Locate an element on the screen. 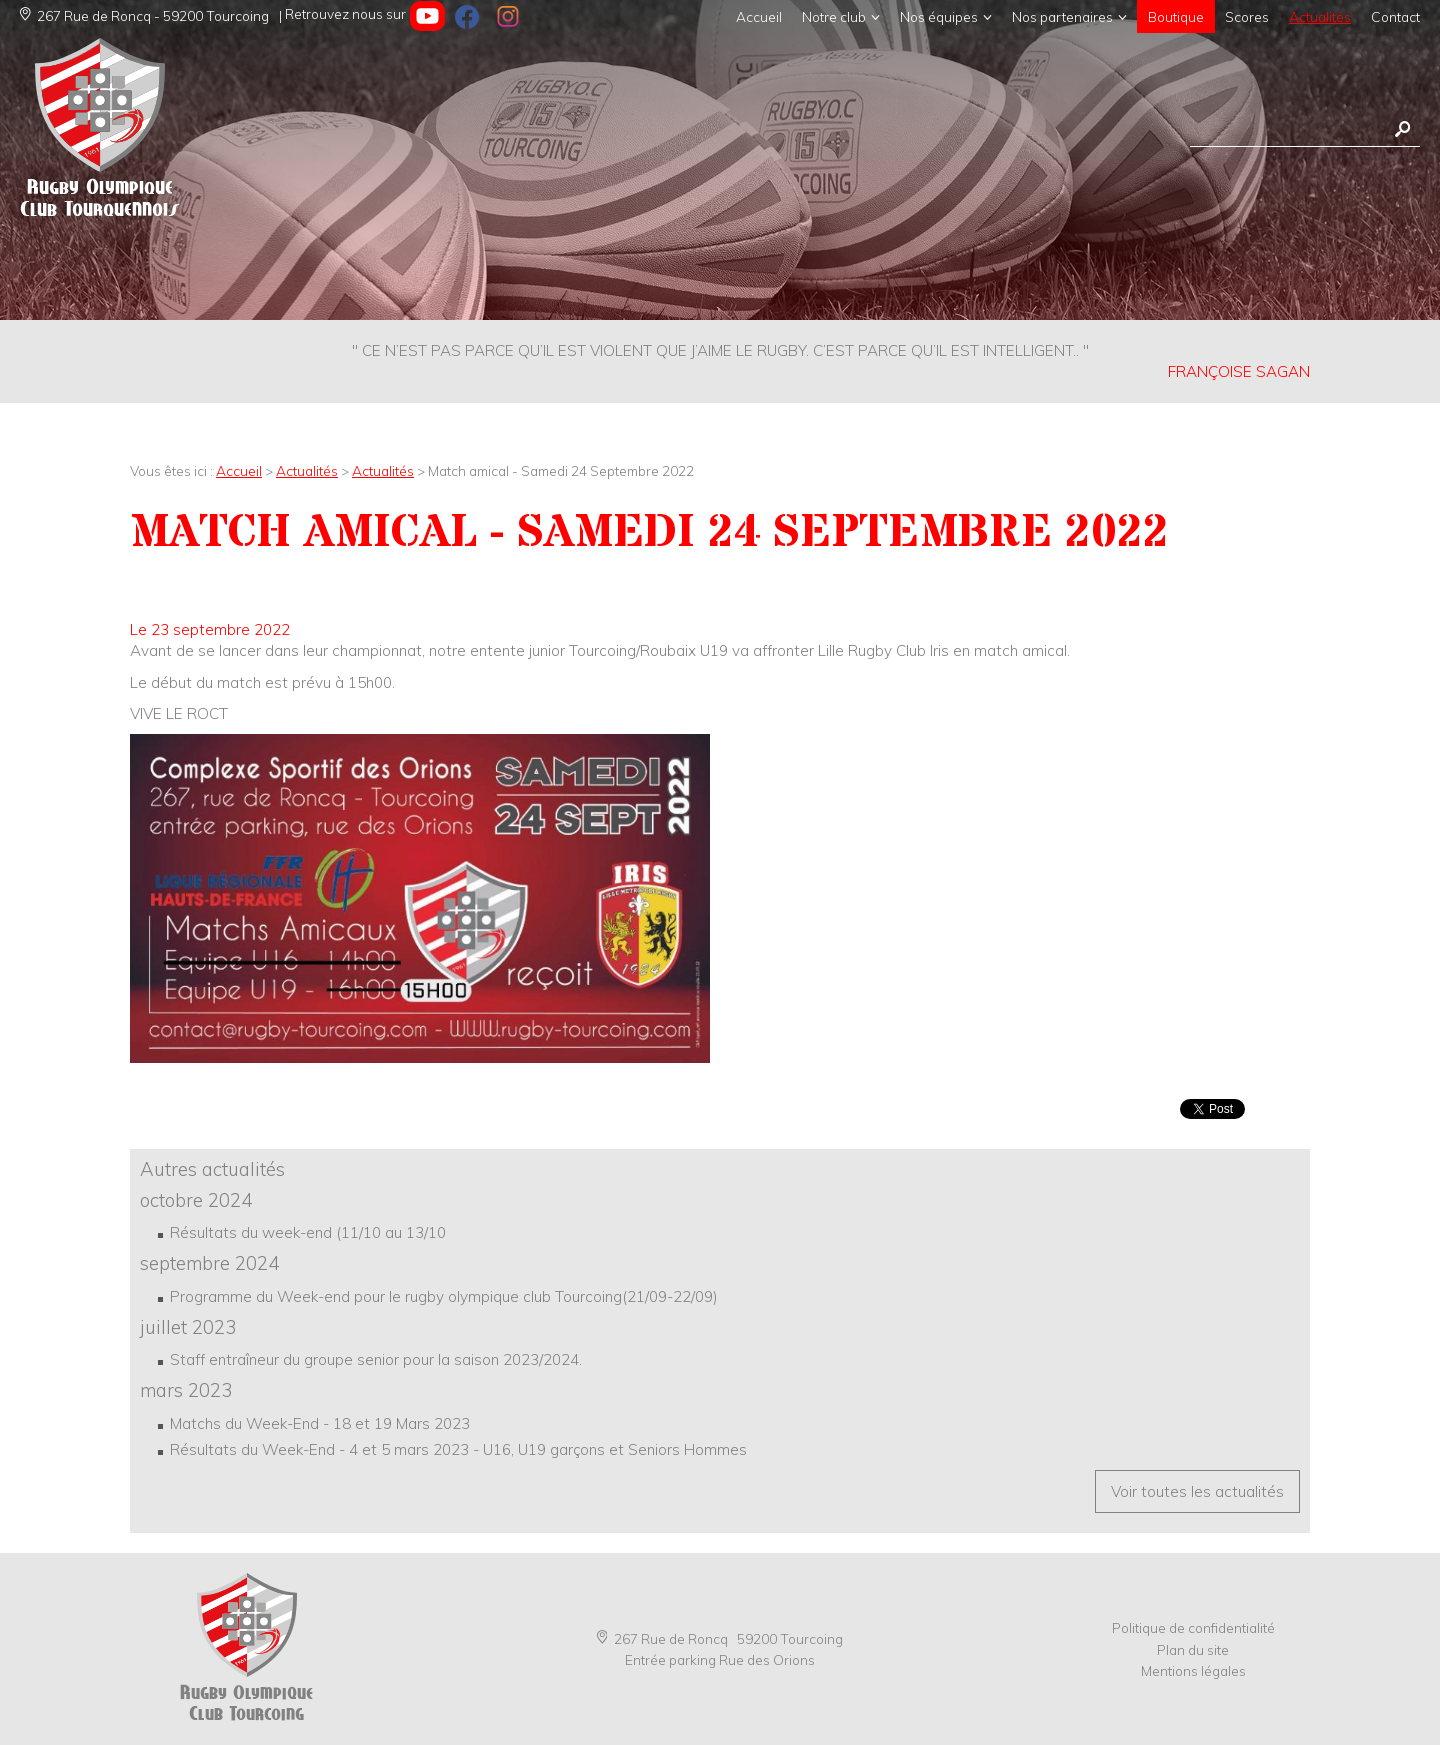 Image resolution: width=1440 pixels, height=1745 pixels. Voir toutes les actualités is located at coordinates (1197, 1491).